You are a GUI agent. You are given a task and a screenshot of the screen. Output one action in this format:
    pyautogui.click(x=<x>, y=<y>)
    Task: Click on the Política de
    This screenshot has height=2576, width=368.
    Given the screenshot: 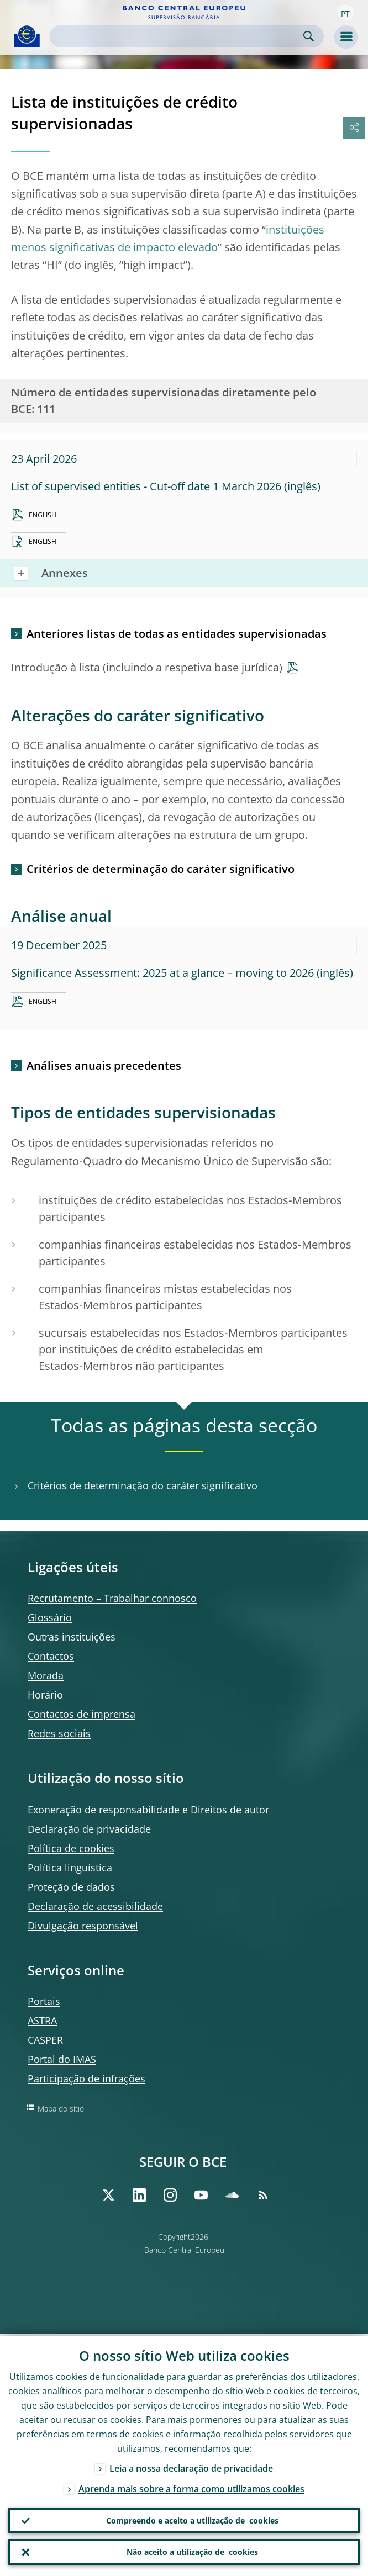 What is the action you would take?
    pyautogui.click(x=71, y=1848)
    